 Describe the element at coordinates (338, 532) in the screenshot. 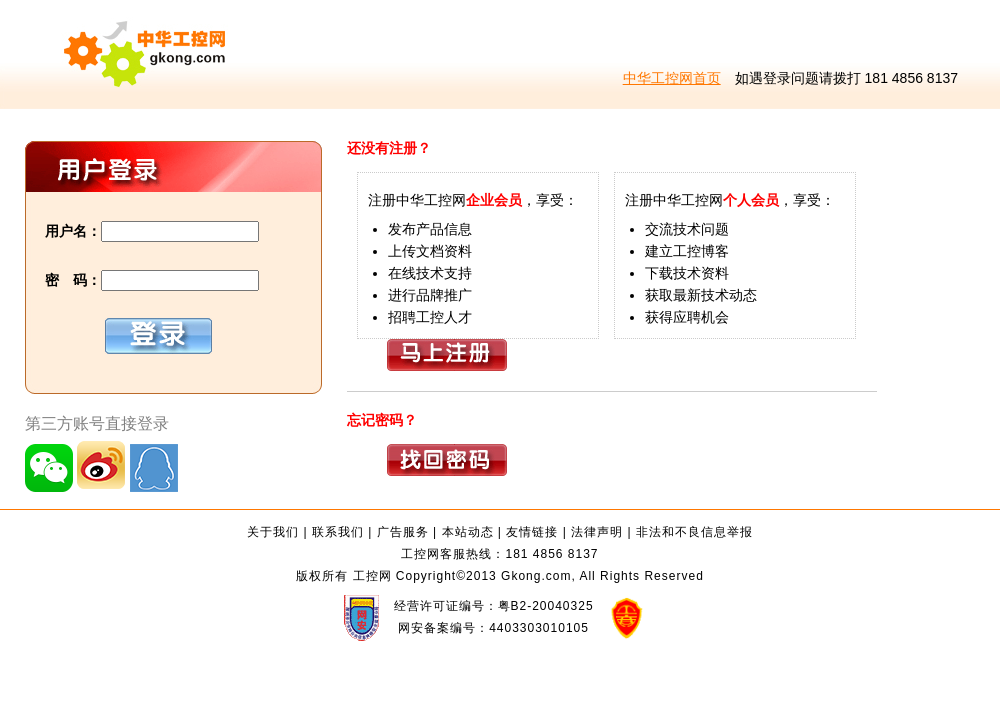

I see `联系我们` at that location.